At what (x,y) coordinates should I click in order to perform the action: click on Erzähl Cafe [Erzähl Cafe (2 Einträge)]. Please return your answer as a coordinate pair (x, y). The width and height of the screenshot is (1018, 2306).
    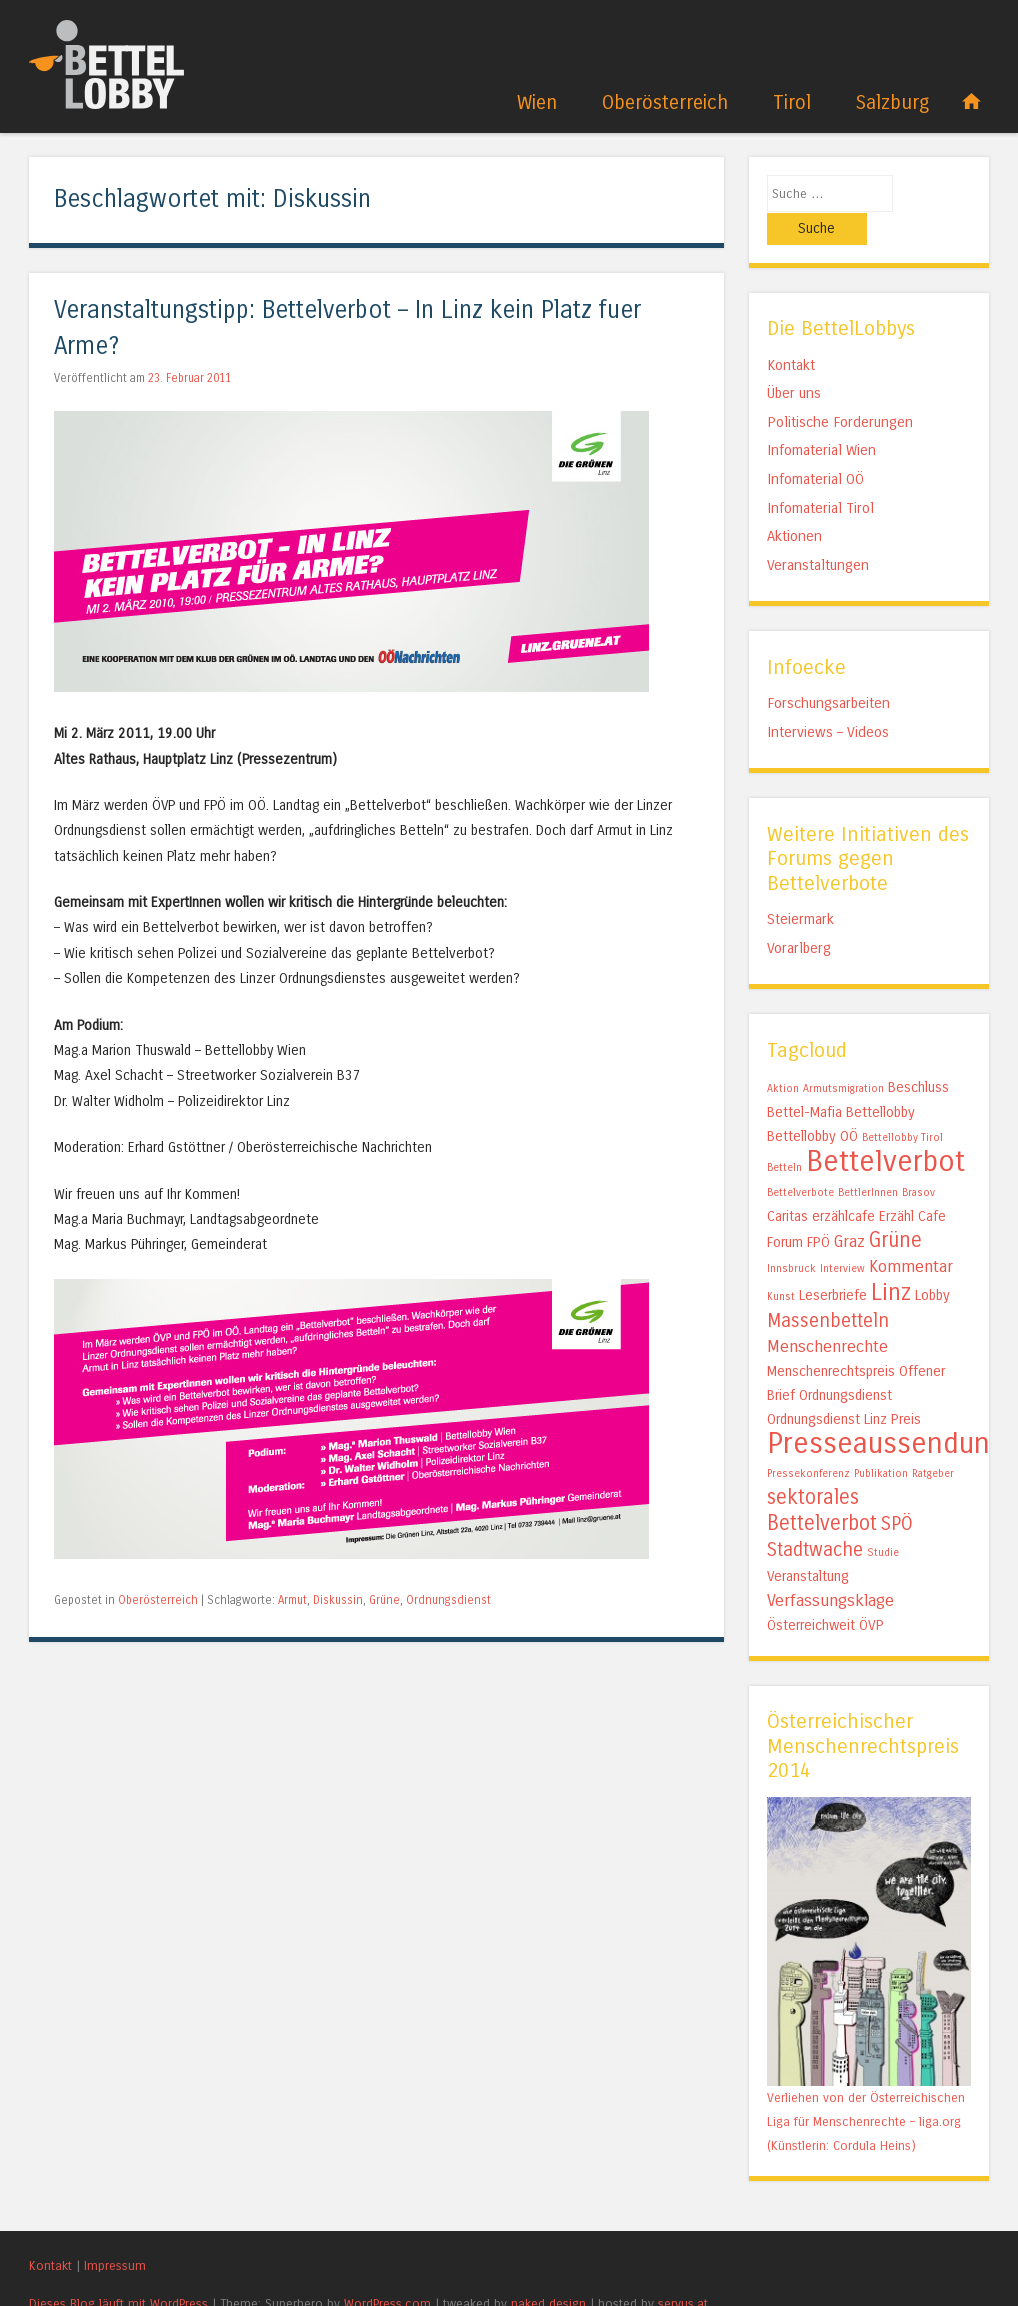
    Looking at the image, I should click on (912, 1184).